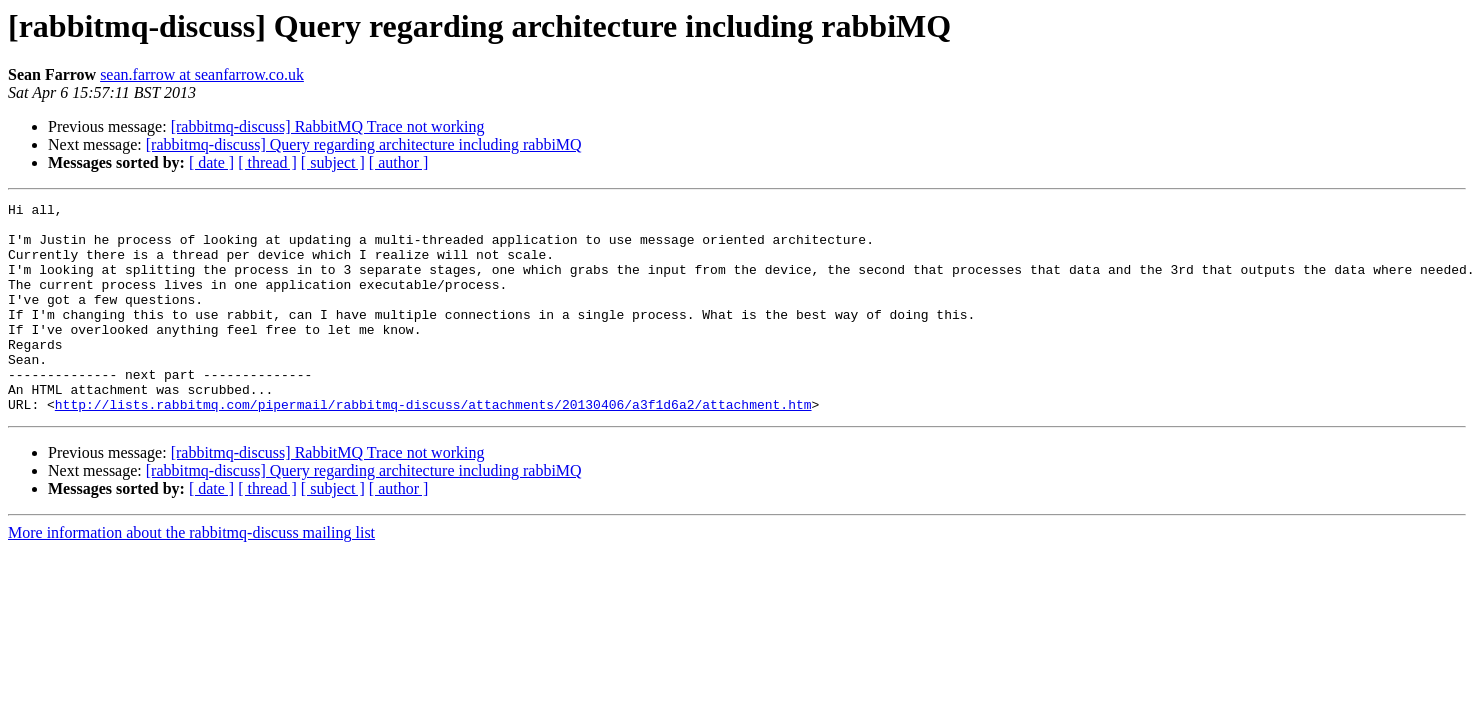  I want to click on [rabbitmq-discuss] Query regarding architecture including rabbiMQ, so click(364, 144).